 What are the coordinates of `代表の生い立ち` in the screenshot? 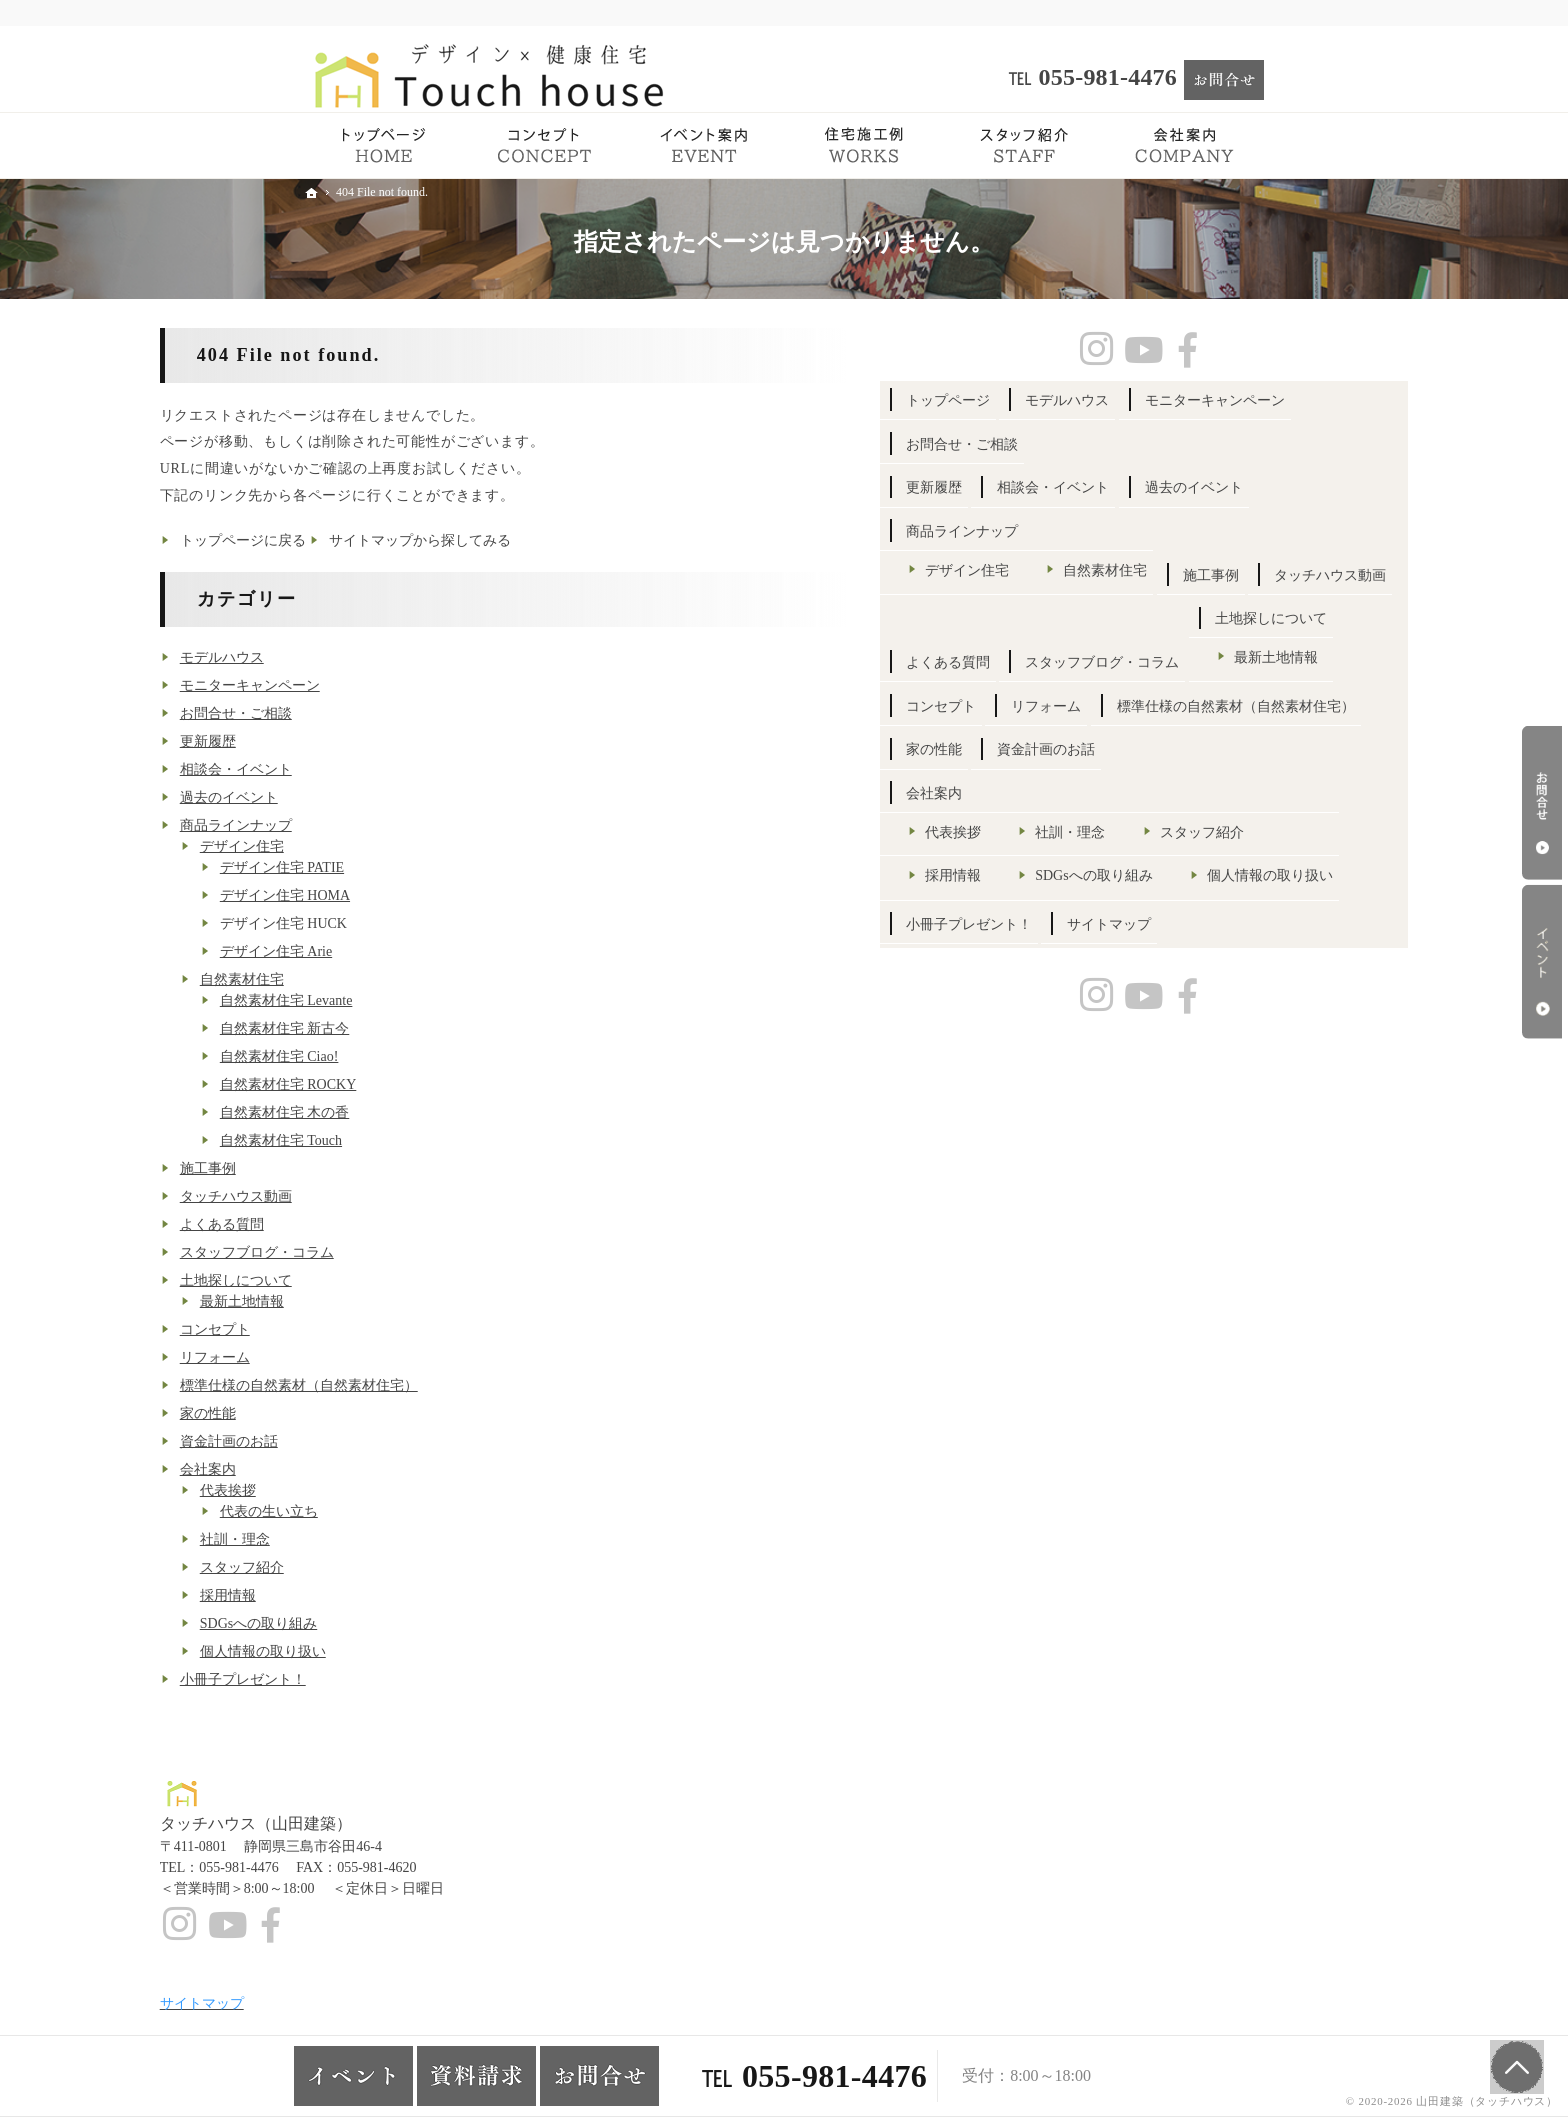 It's located at (413, 1511).